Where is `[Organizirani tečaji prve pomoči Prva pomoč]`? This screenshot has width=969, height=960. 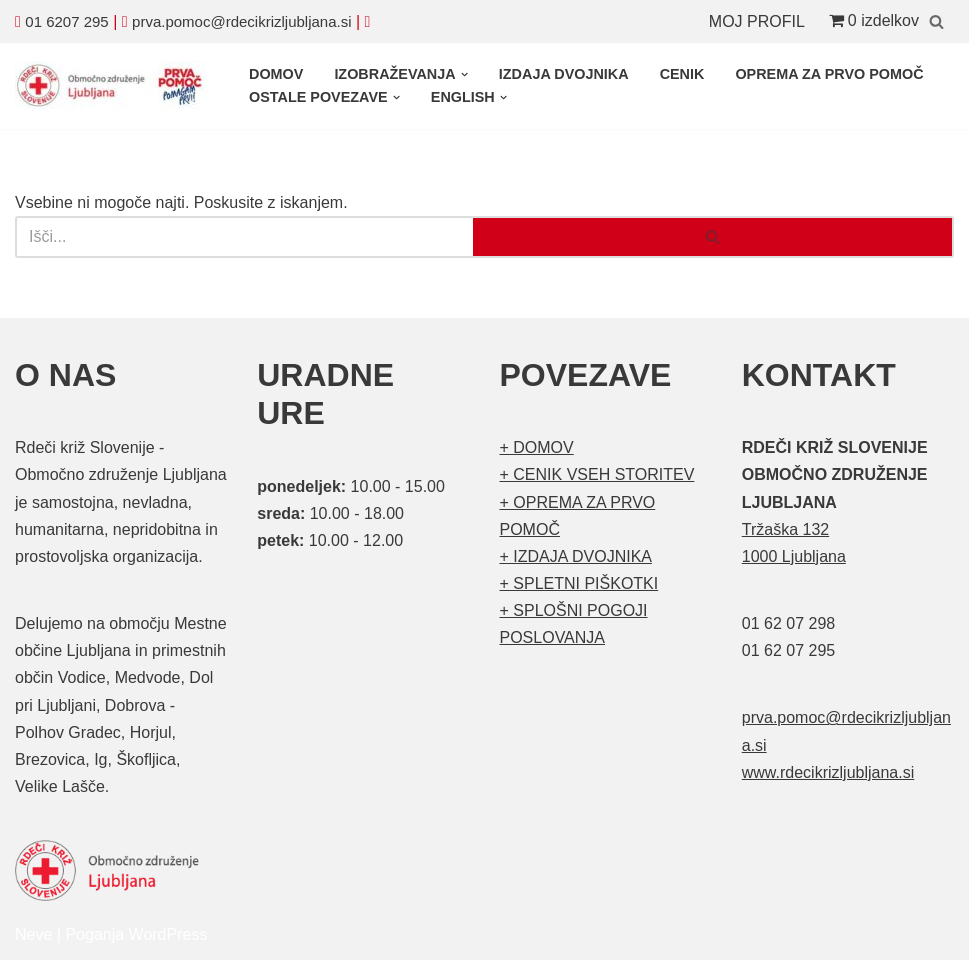
[Organizirani tečaji prve pomoči Prva pomoč] is located at coordinates (115, 86).